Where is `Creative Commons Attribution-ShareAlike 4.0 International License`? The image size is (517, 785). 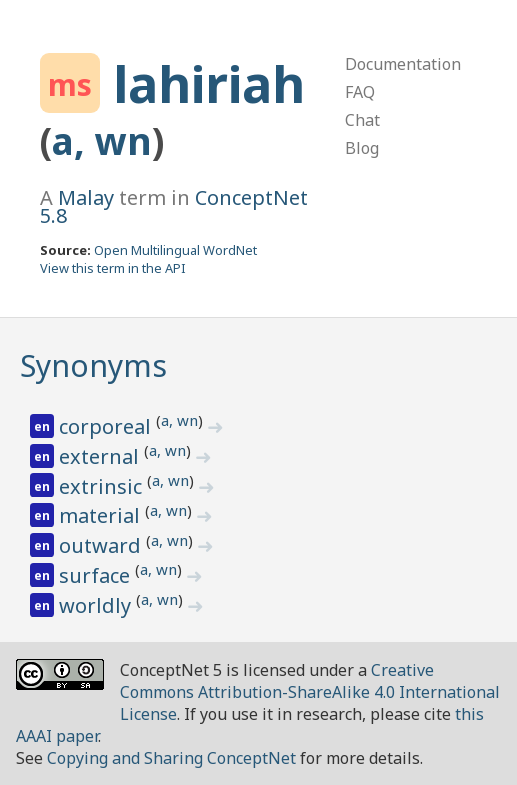
Creative Commons Attribution-ShareAlike 4.0 International License is located at coordinates (310, 692).